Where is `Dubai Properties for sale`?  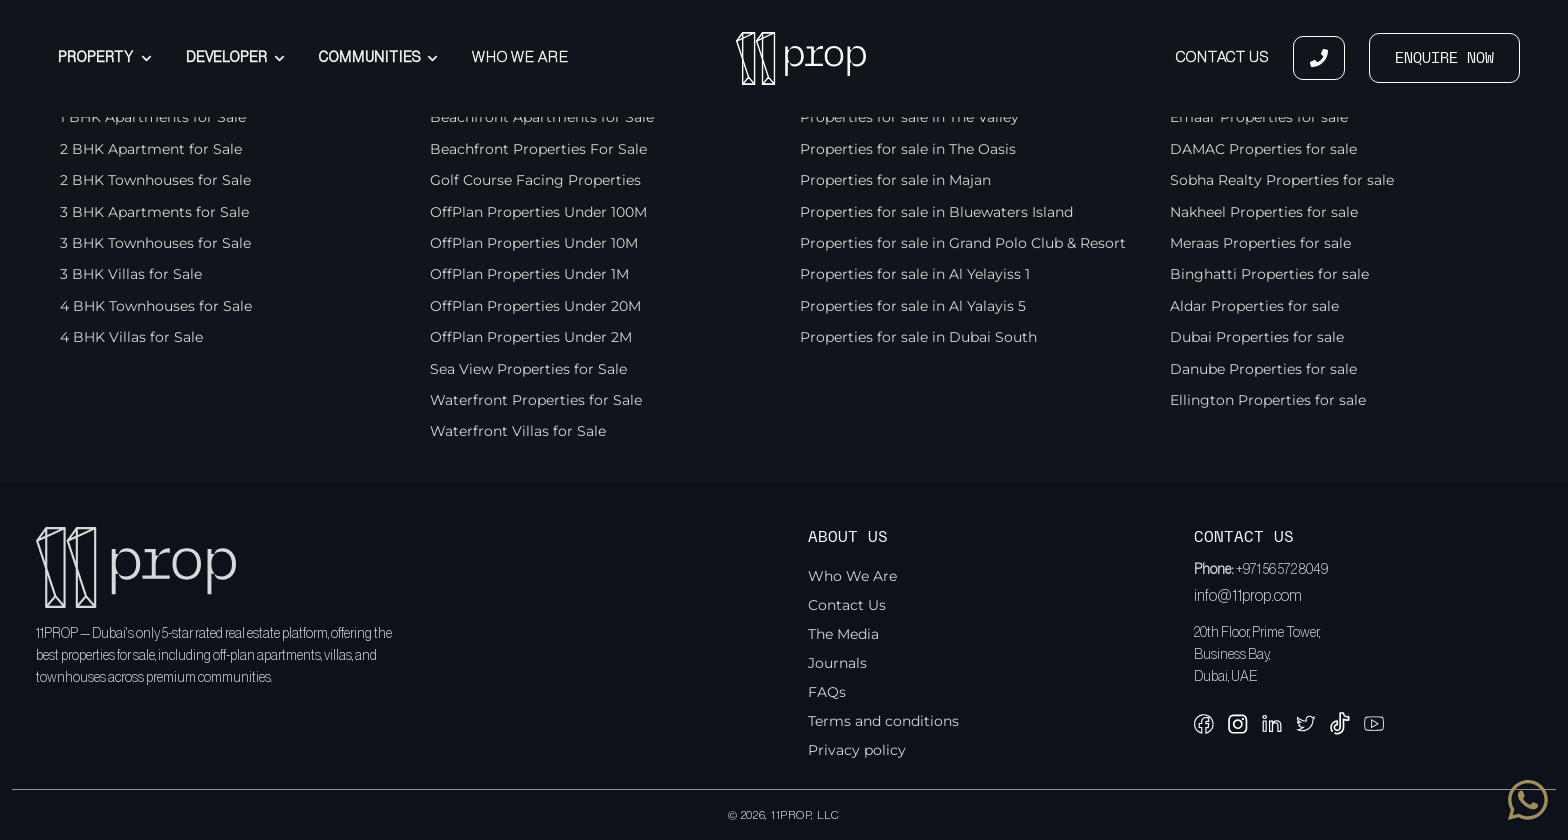 Dubai Properties for sale is located at coordinates (1257, 337).